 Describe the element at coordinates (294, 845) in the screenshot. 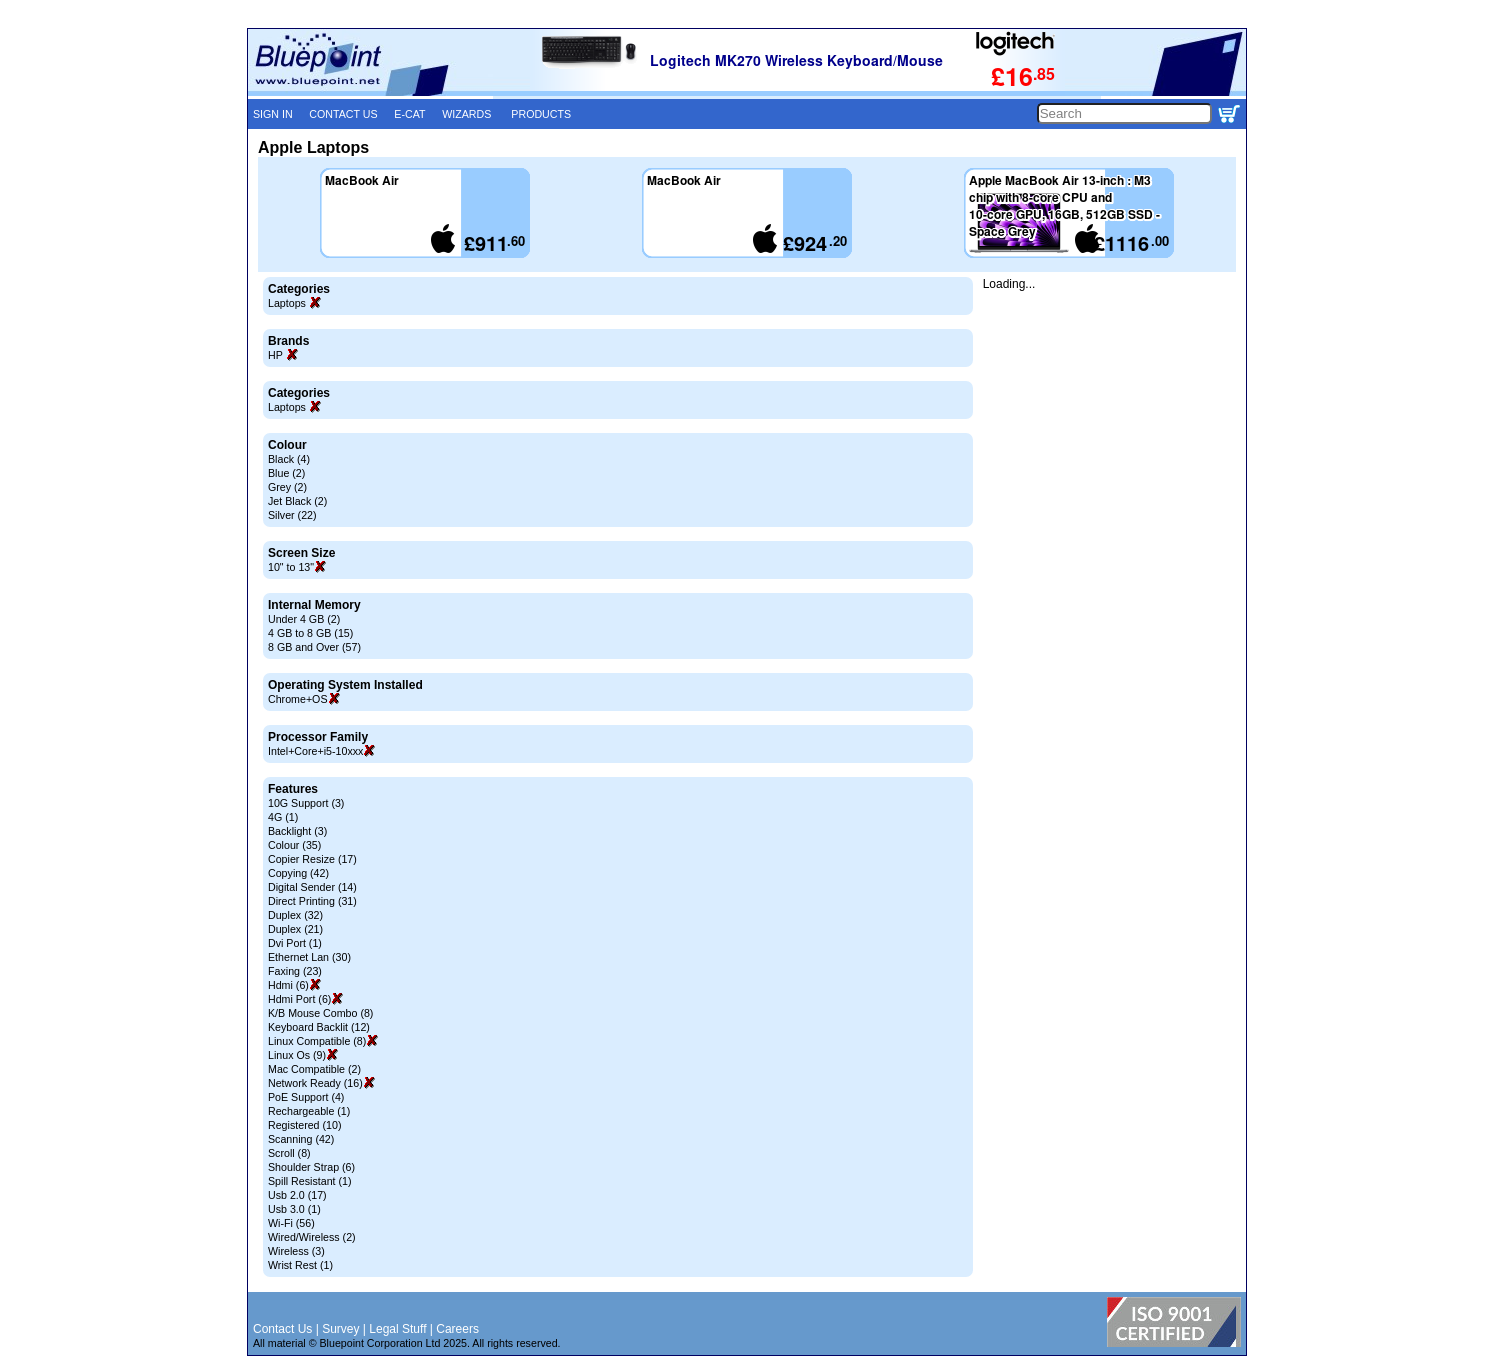

I see `Colour (35)` at that location.